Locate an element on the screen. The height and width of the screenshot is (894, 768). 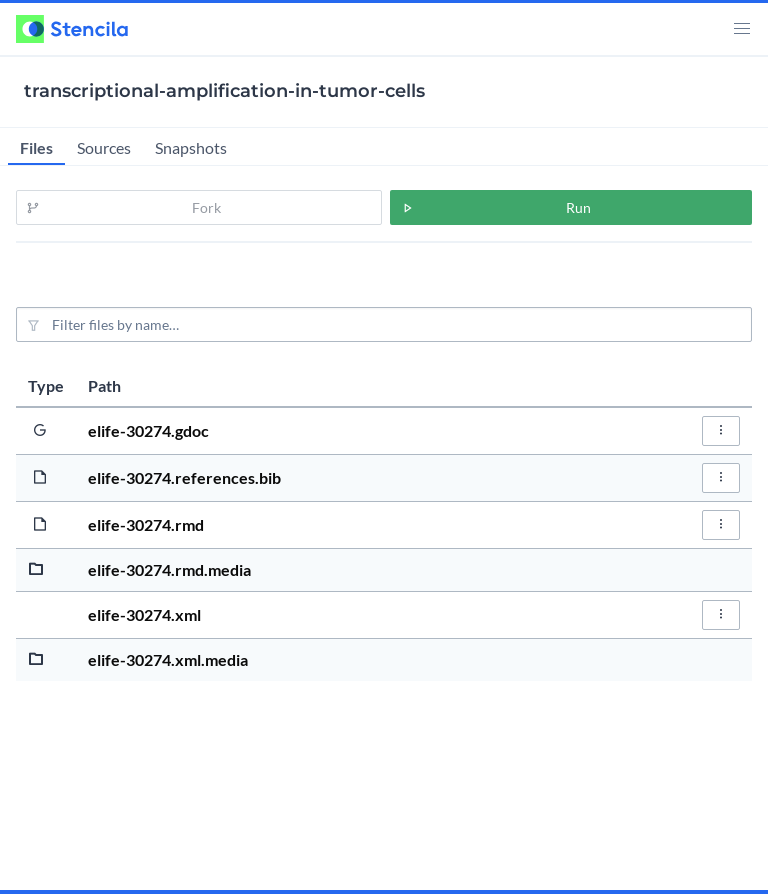
elife-30274.gdoc is located at coordinates (148, 430).